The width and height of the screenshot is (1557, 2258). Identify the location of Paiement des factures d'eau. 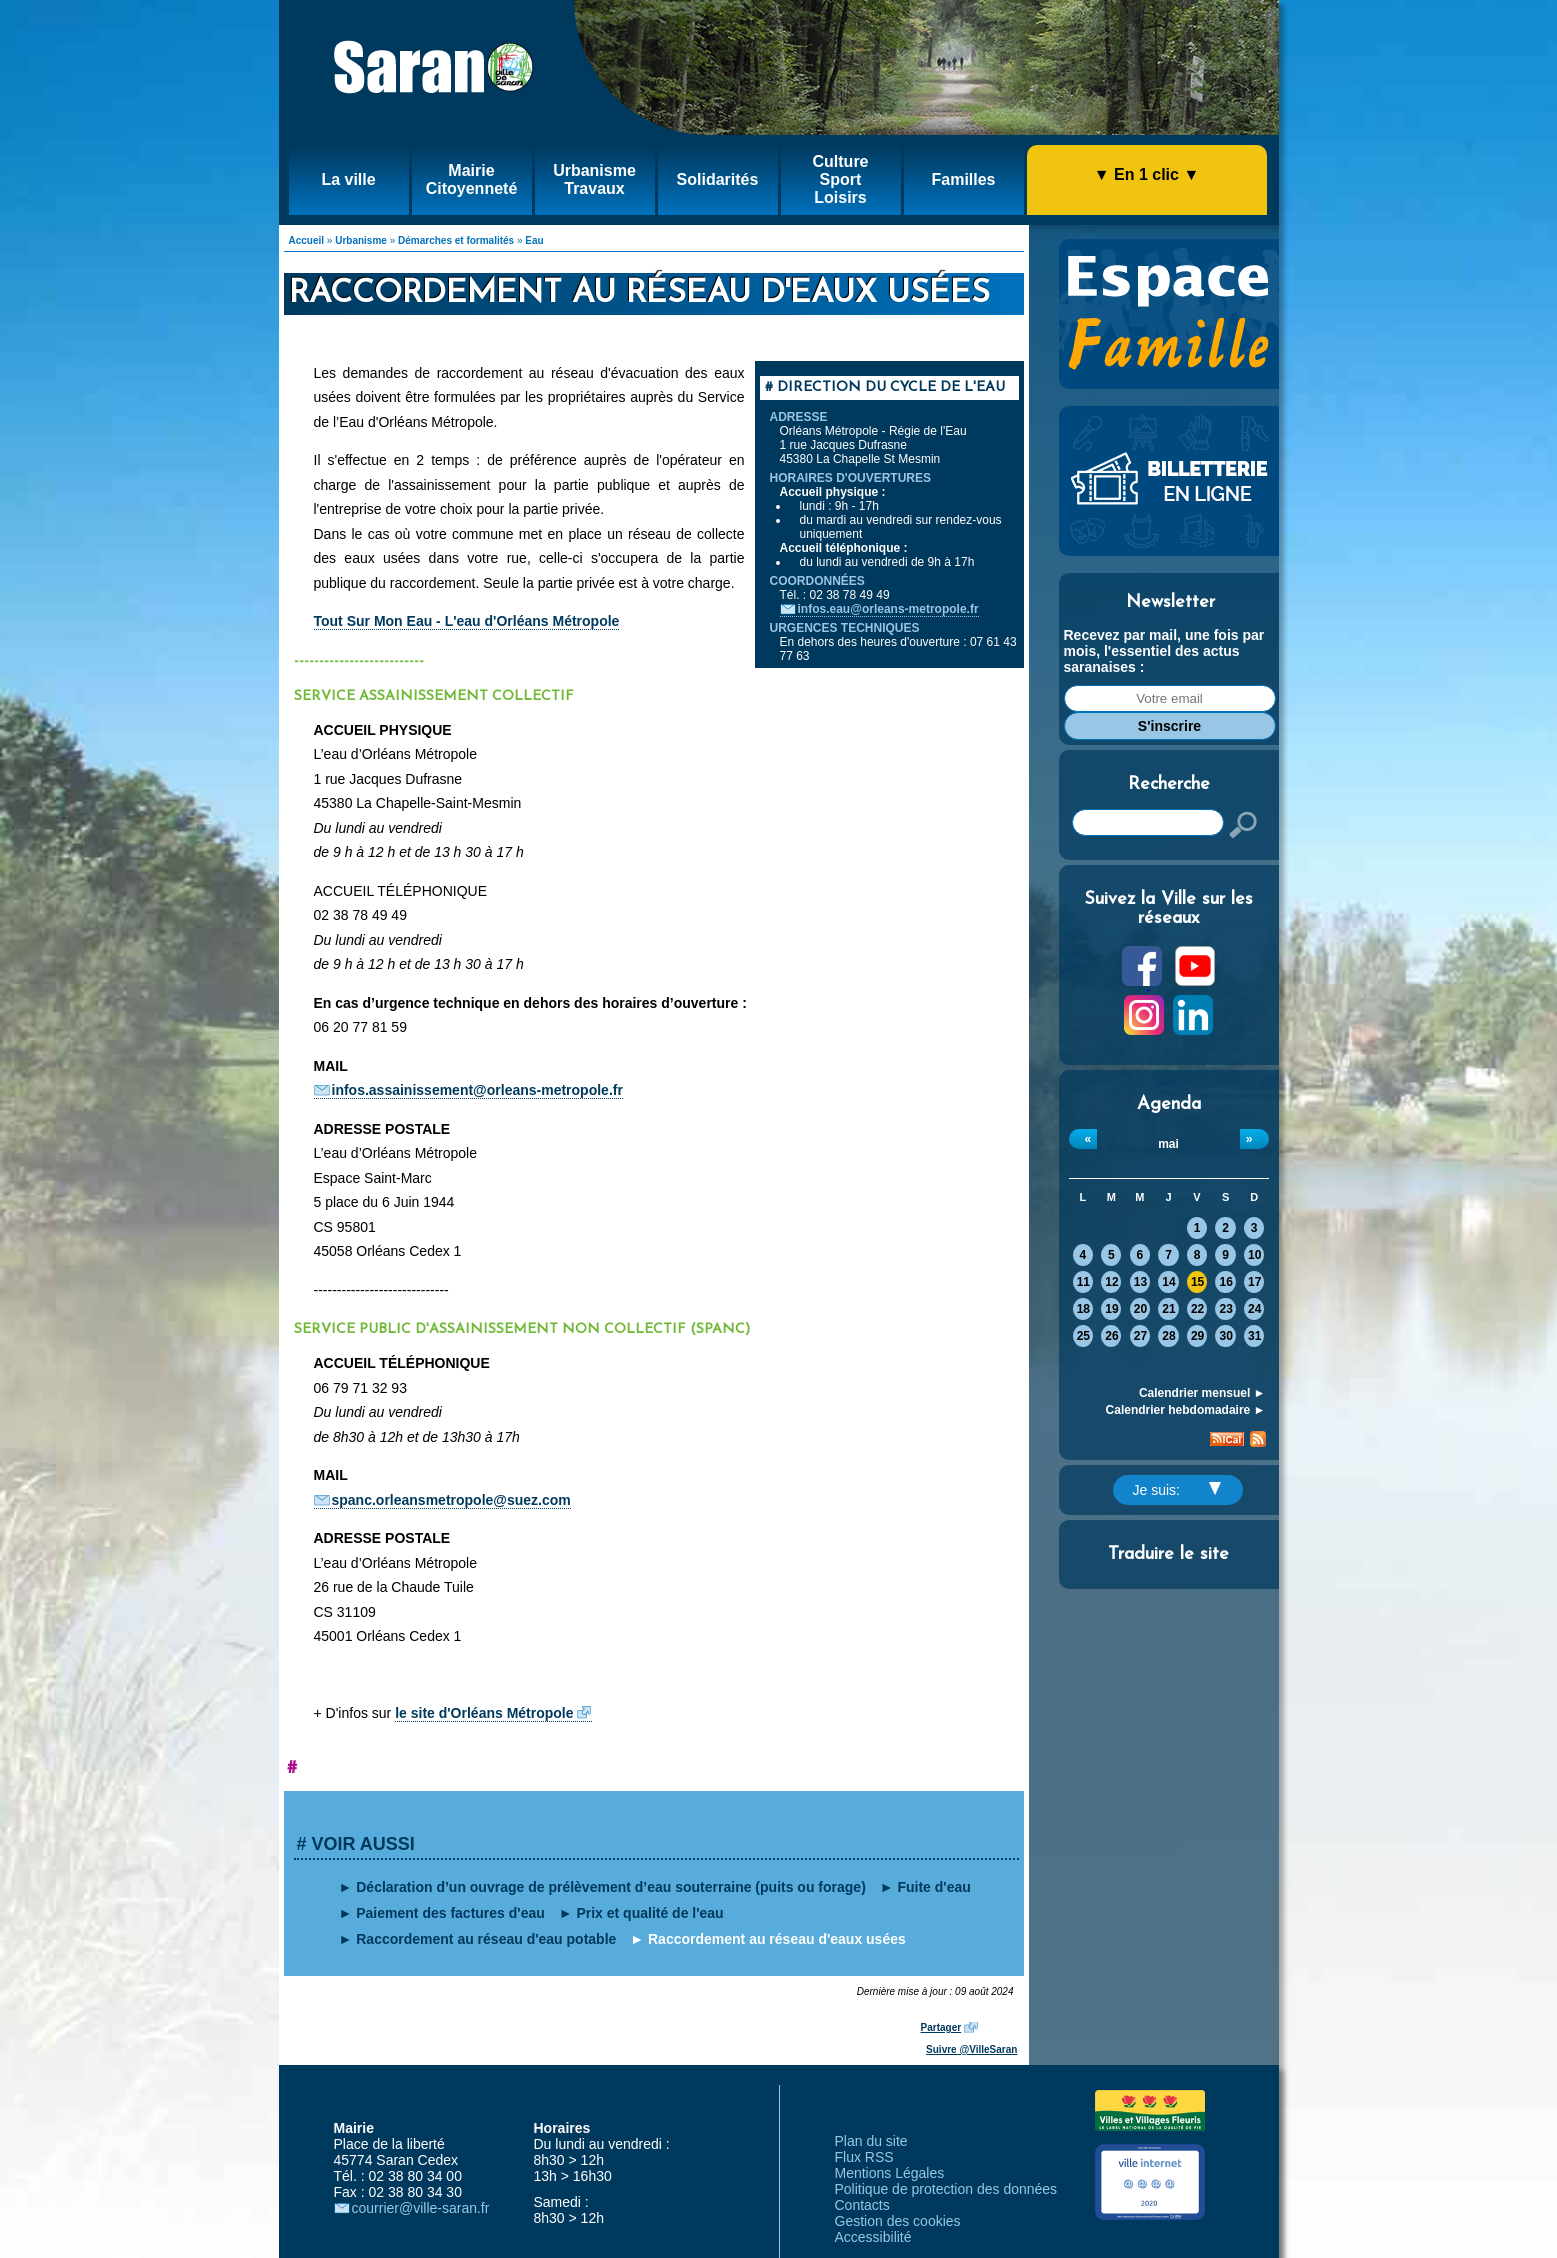
(450, 1913).